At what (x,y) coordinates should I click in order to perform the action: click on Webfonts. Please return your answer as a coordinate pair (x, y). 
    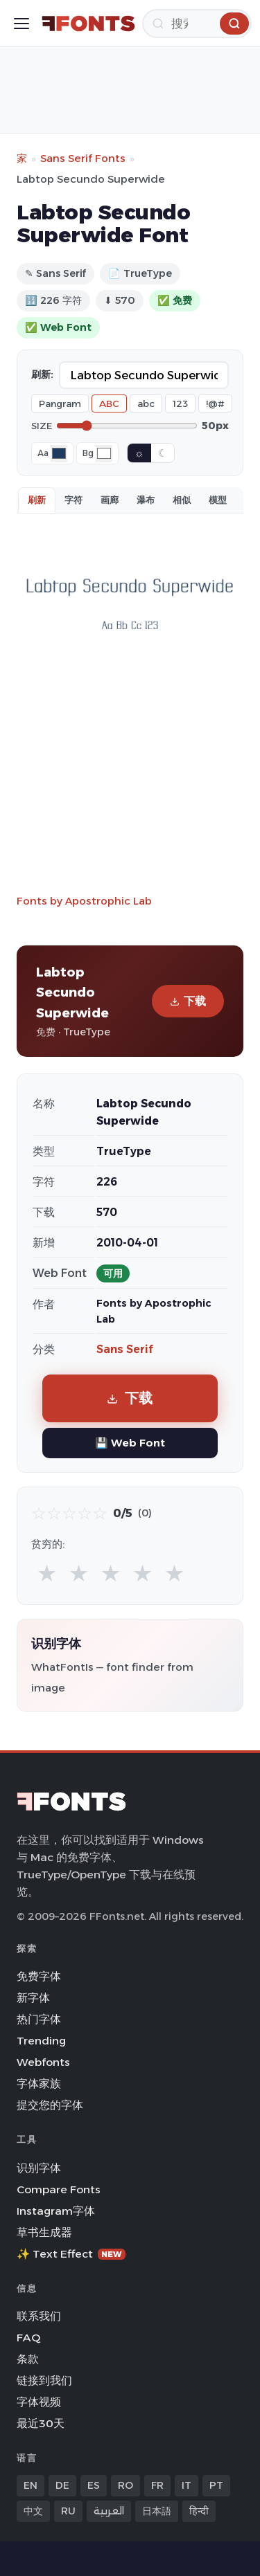
    Looking at the image, I should click on (43, 2062).